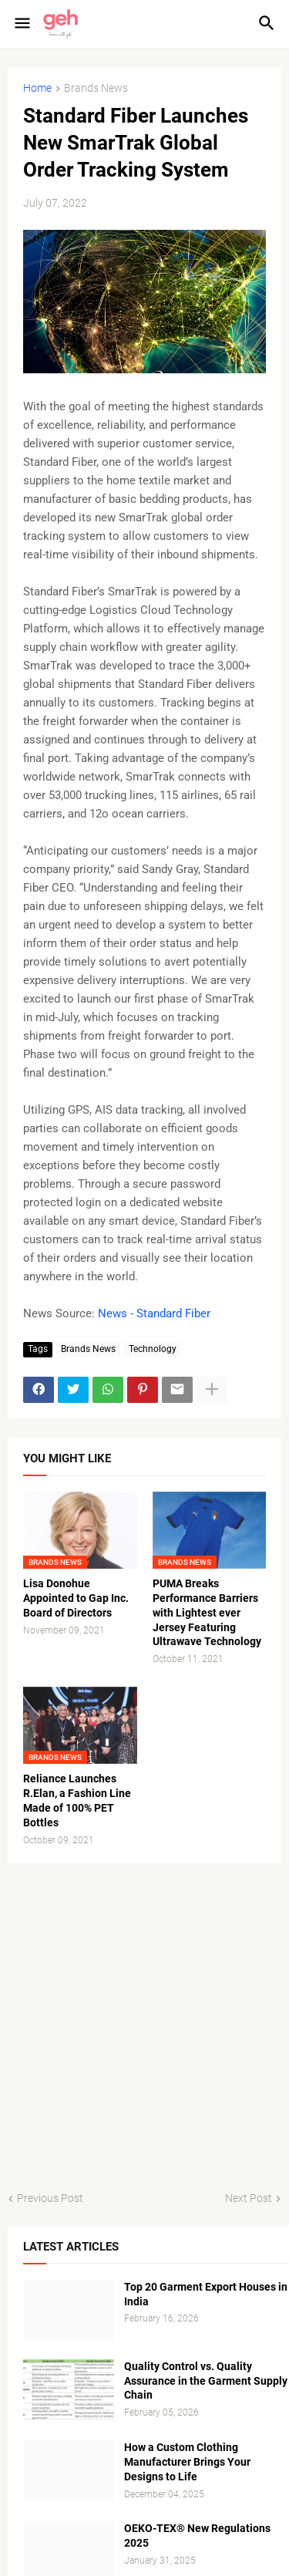 The image size is (289, 2576). Describe the element at coordinates (37, 88) in the screenshot. I see `Home` at that location.